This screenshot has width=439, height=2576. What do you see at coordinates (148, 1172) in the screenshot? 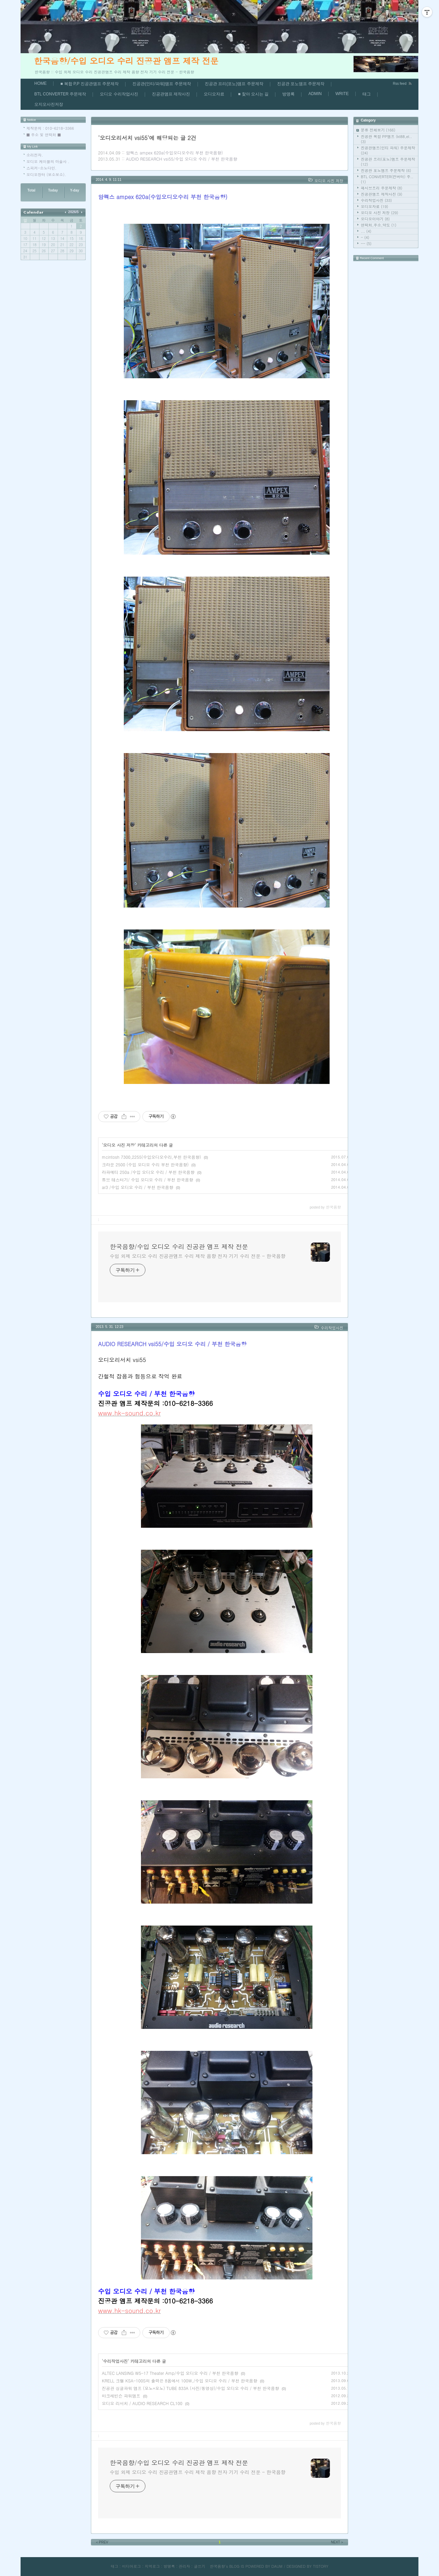
I see `라파예티 250a /수입 오디오 수리 / 부천 한국음향` at bounding box center [148, 1172].